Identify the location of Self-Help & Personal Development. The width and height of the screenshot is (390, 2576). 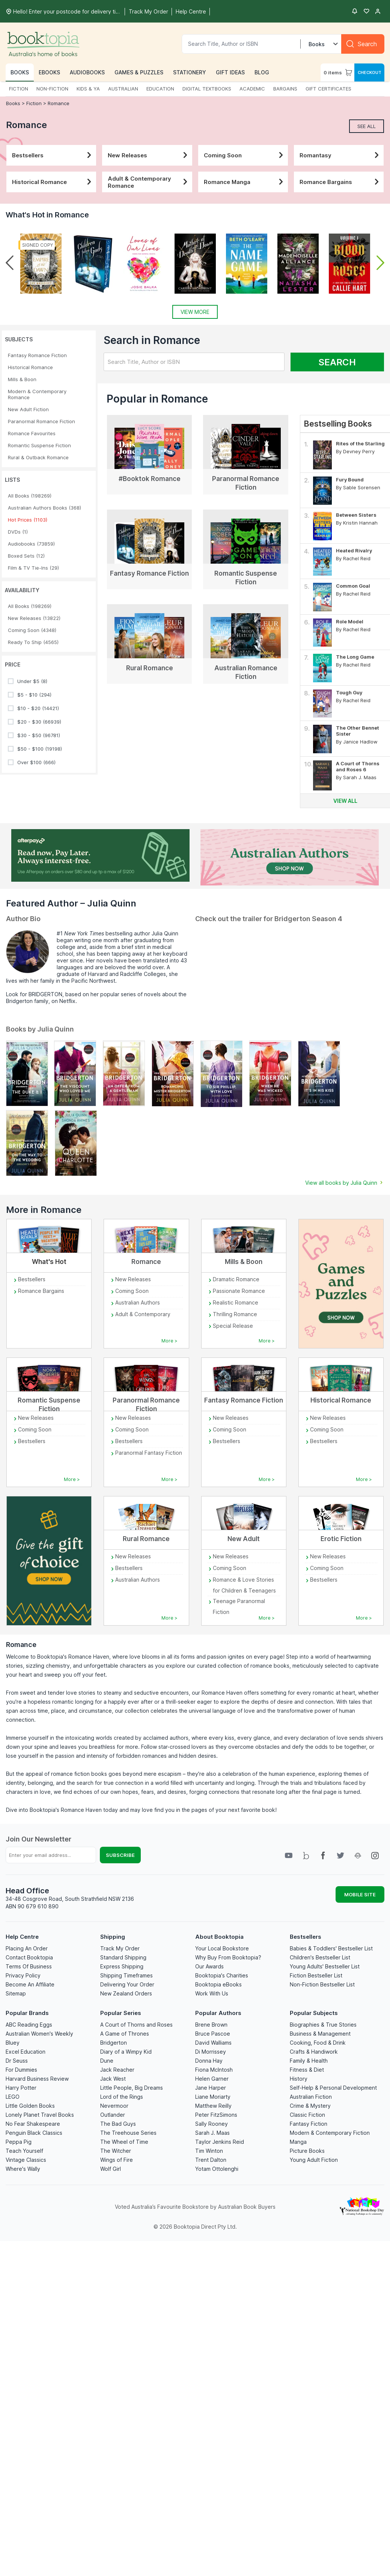
(333, 2087).